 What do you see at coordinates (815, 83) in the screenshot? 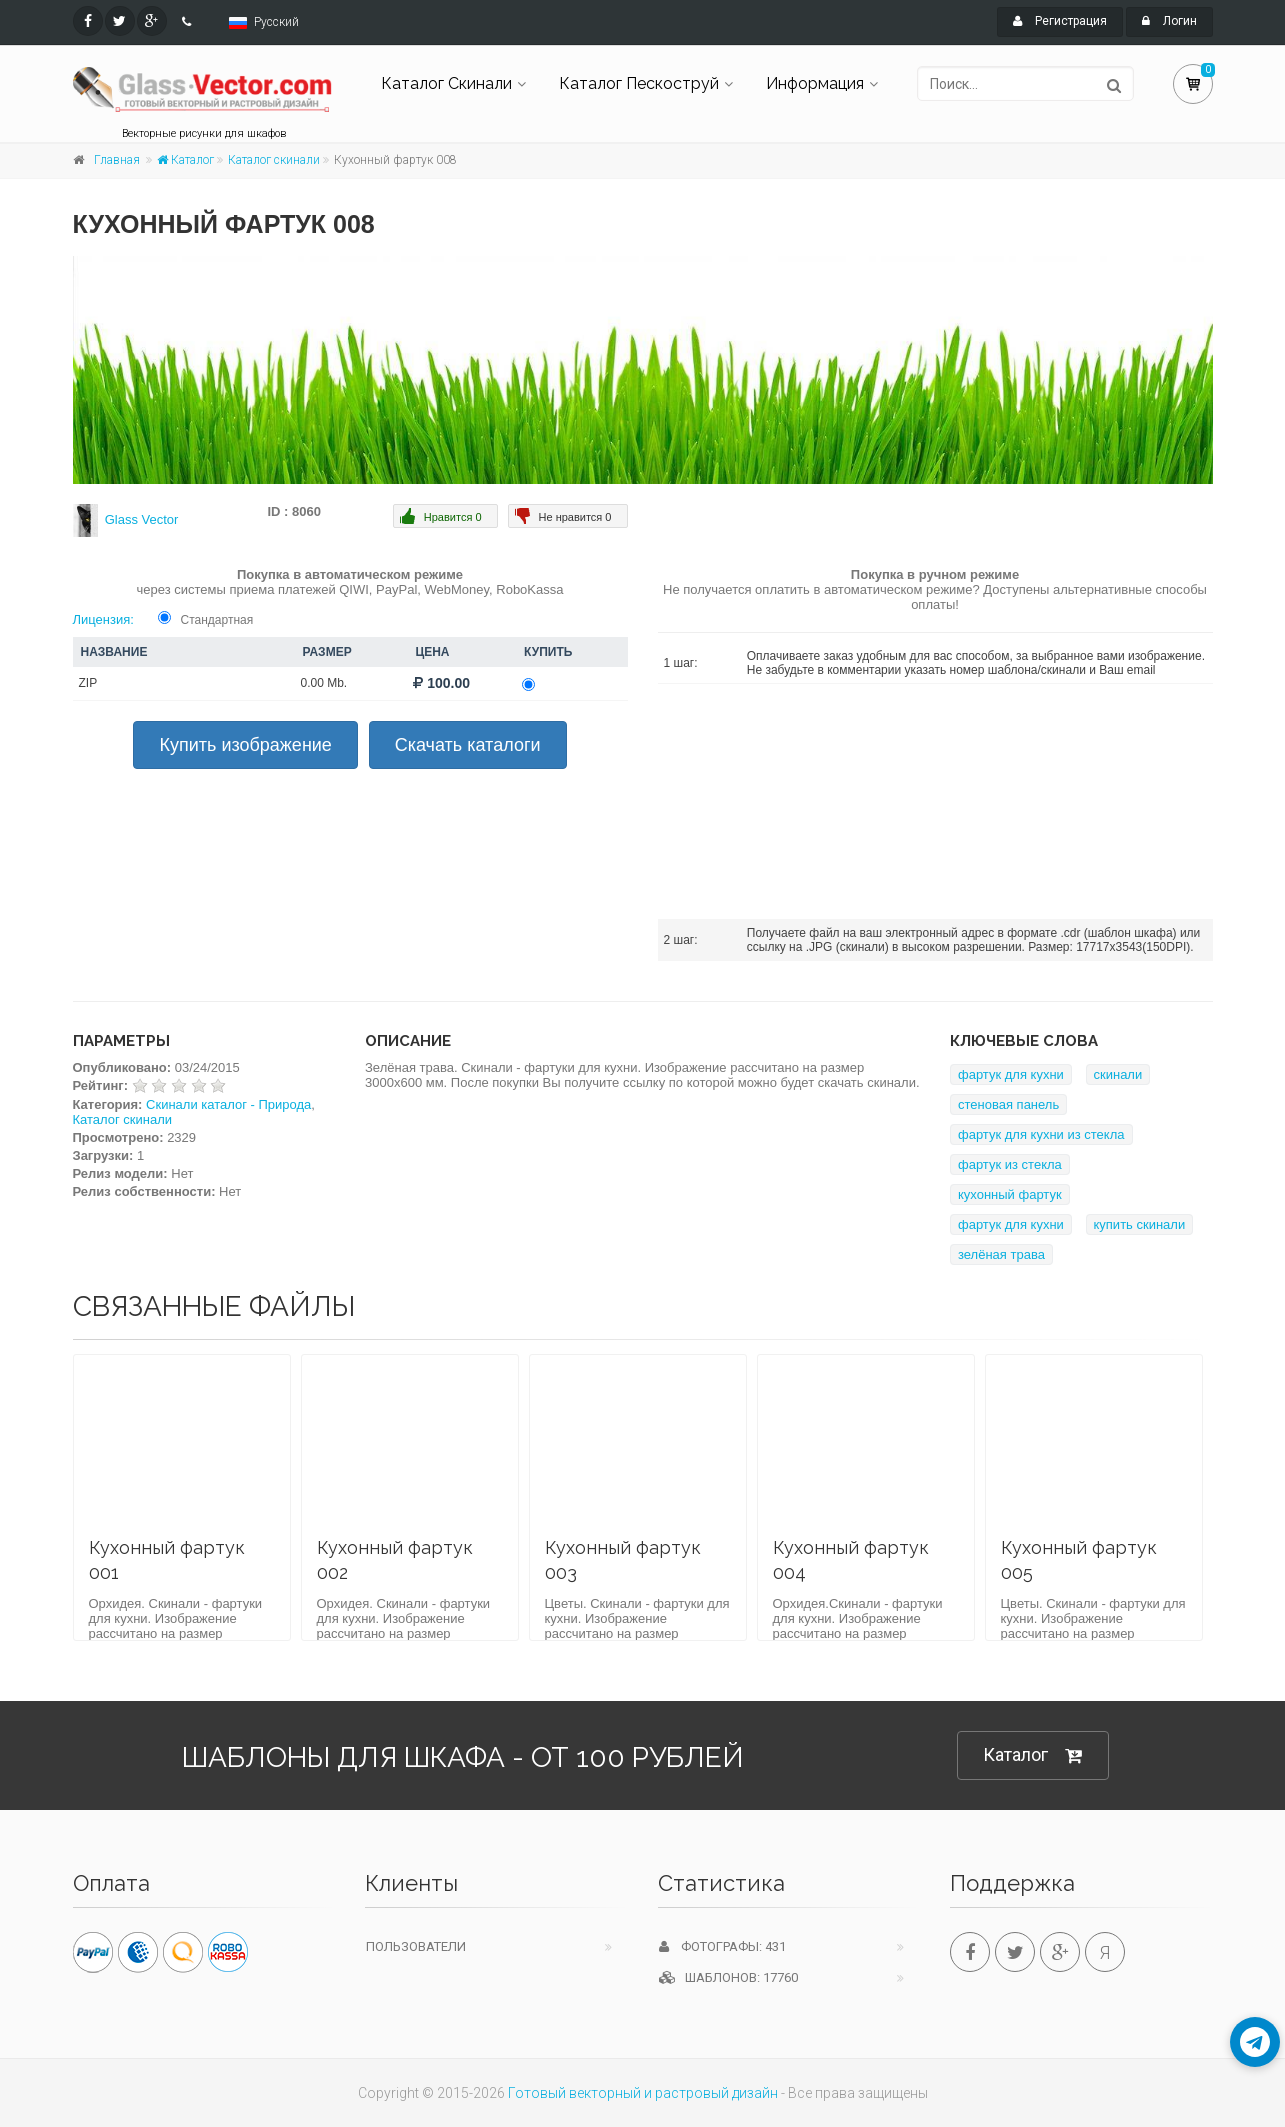
I see `Информация` at bounding box center [815, 83].